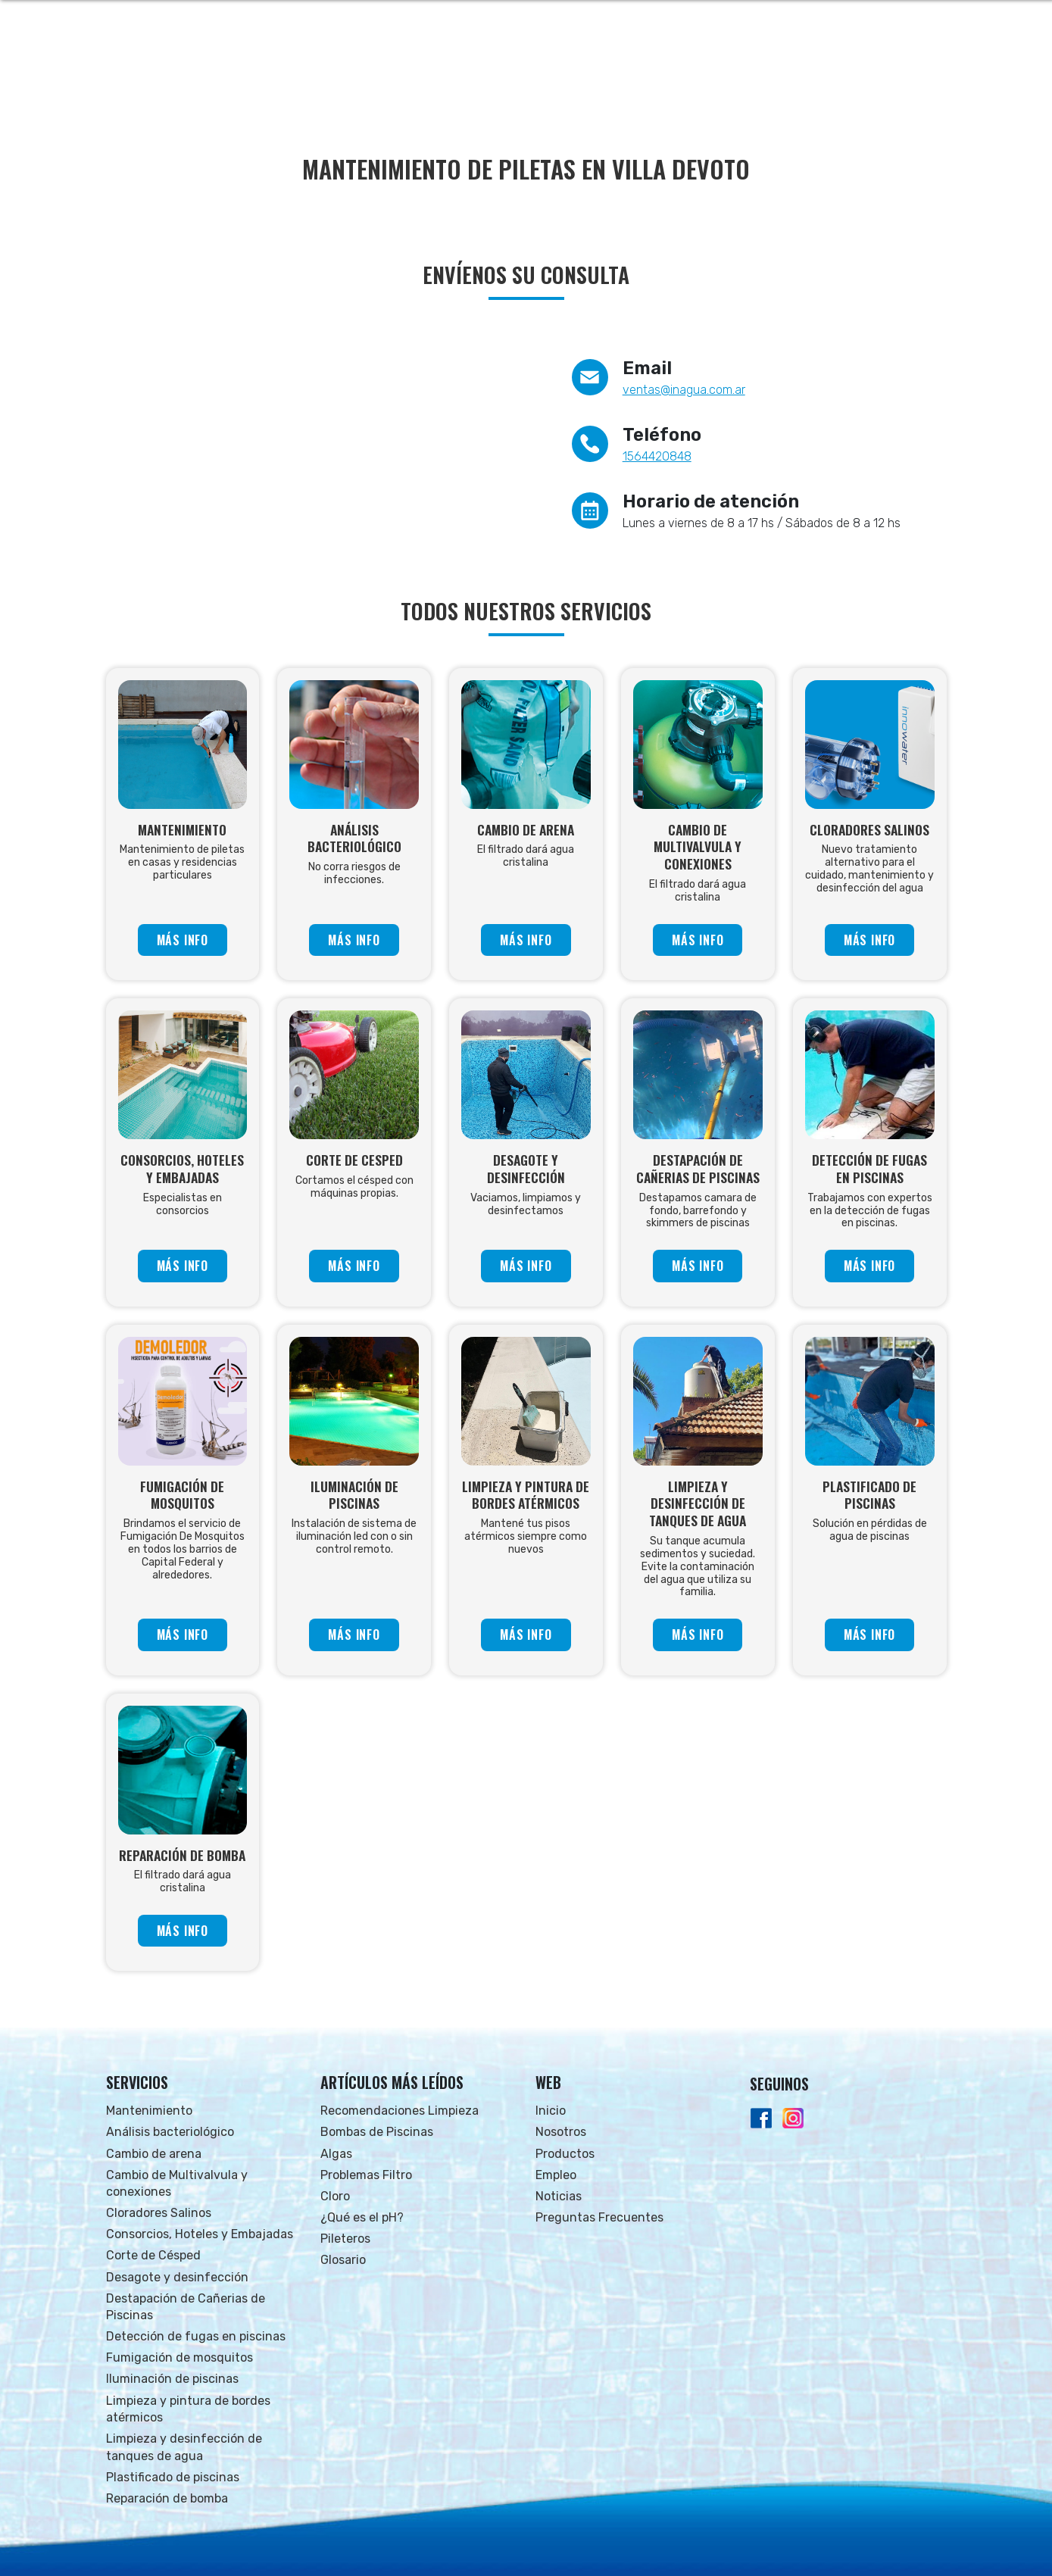  Describe the element at coordinates (177, 2277) in the screenshot. I see `Desagote y desinfección` at that location.